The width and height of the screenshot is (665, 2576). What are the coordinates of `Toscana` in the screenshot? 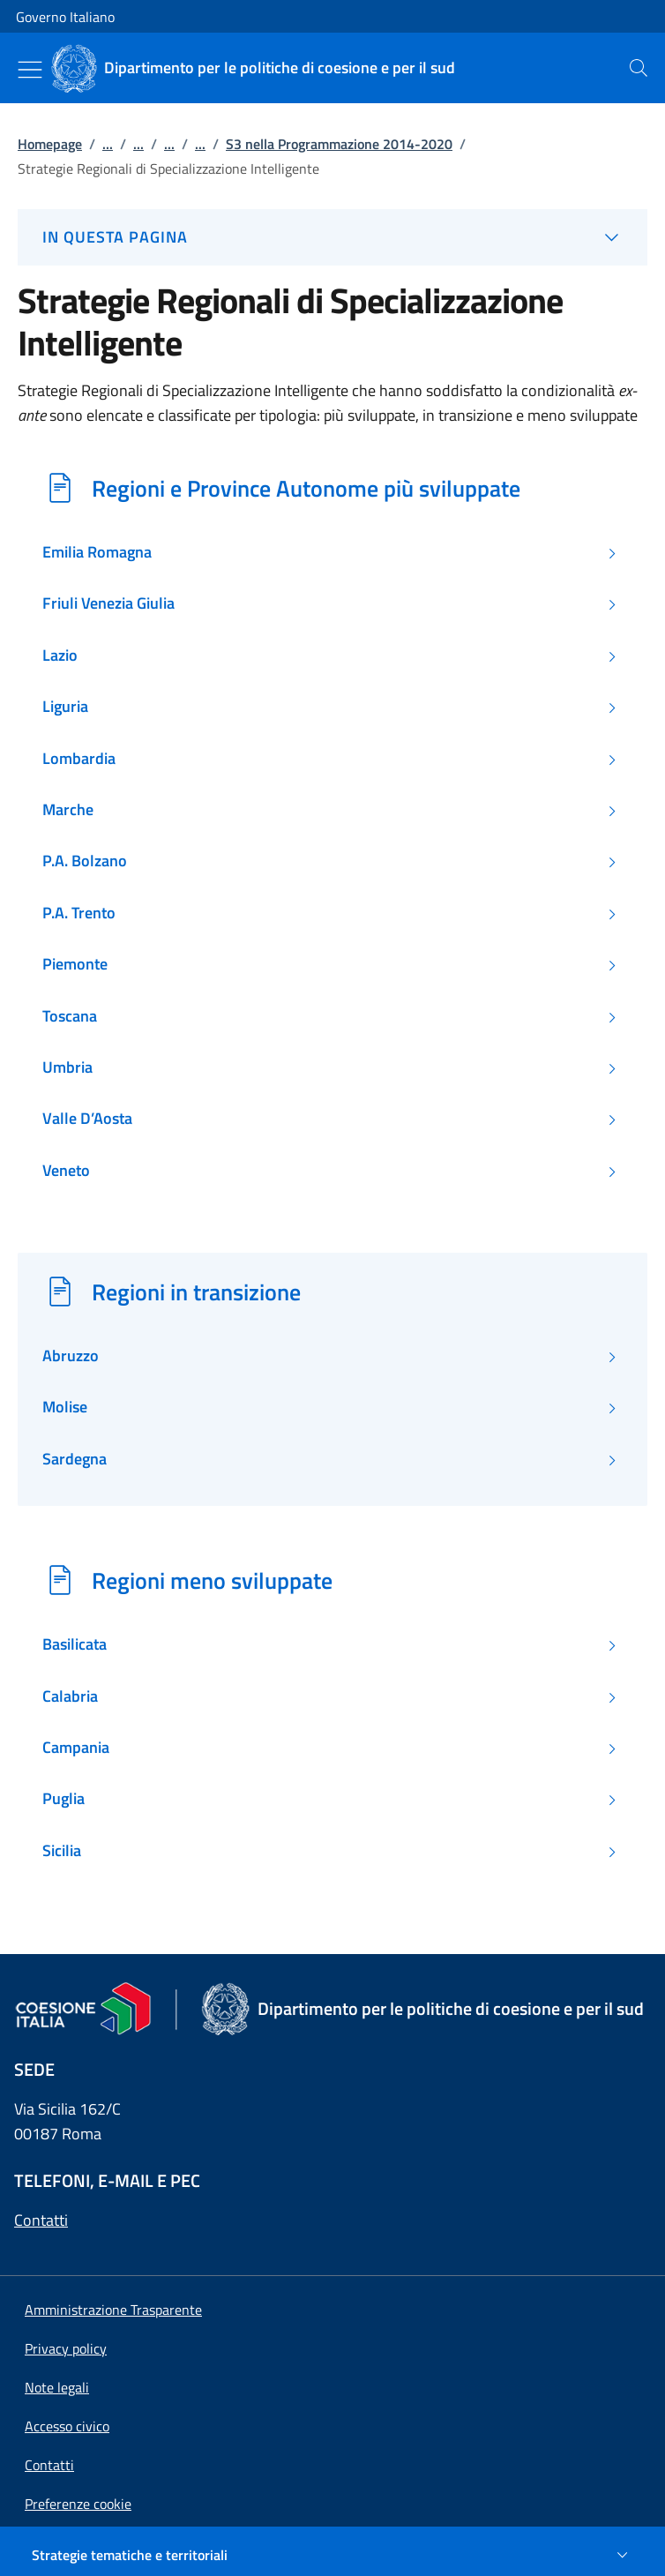 It's located at (69, 1016).